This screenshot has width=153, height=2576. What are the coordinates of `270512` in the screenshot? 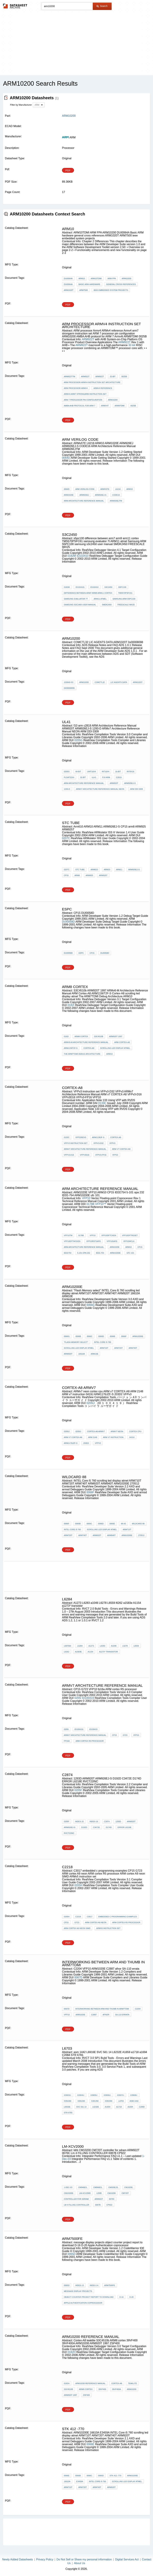 It's located at (141, 1535).